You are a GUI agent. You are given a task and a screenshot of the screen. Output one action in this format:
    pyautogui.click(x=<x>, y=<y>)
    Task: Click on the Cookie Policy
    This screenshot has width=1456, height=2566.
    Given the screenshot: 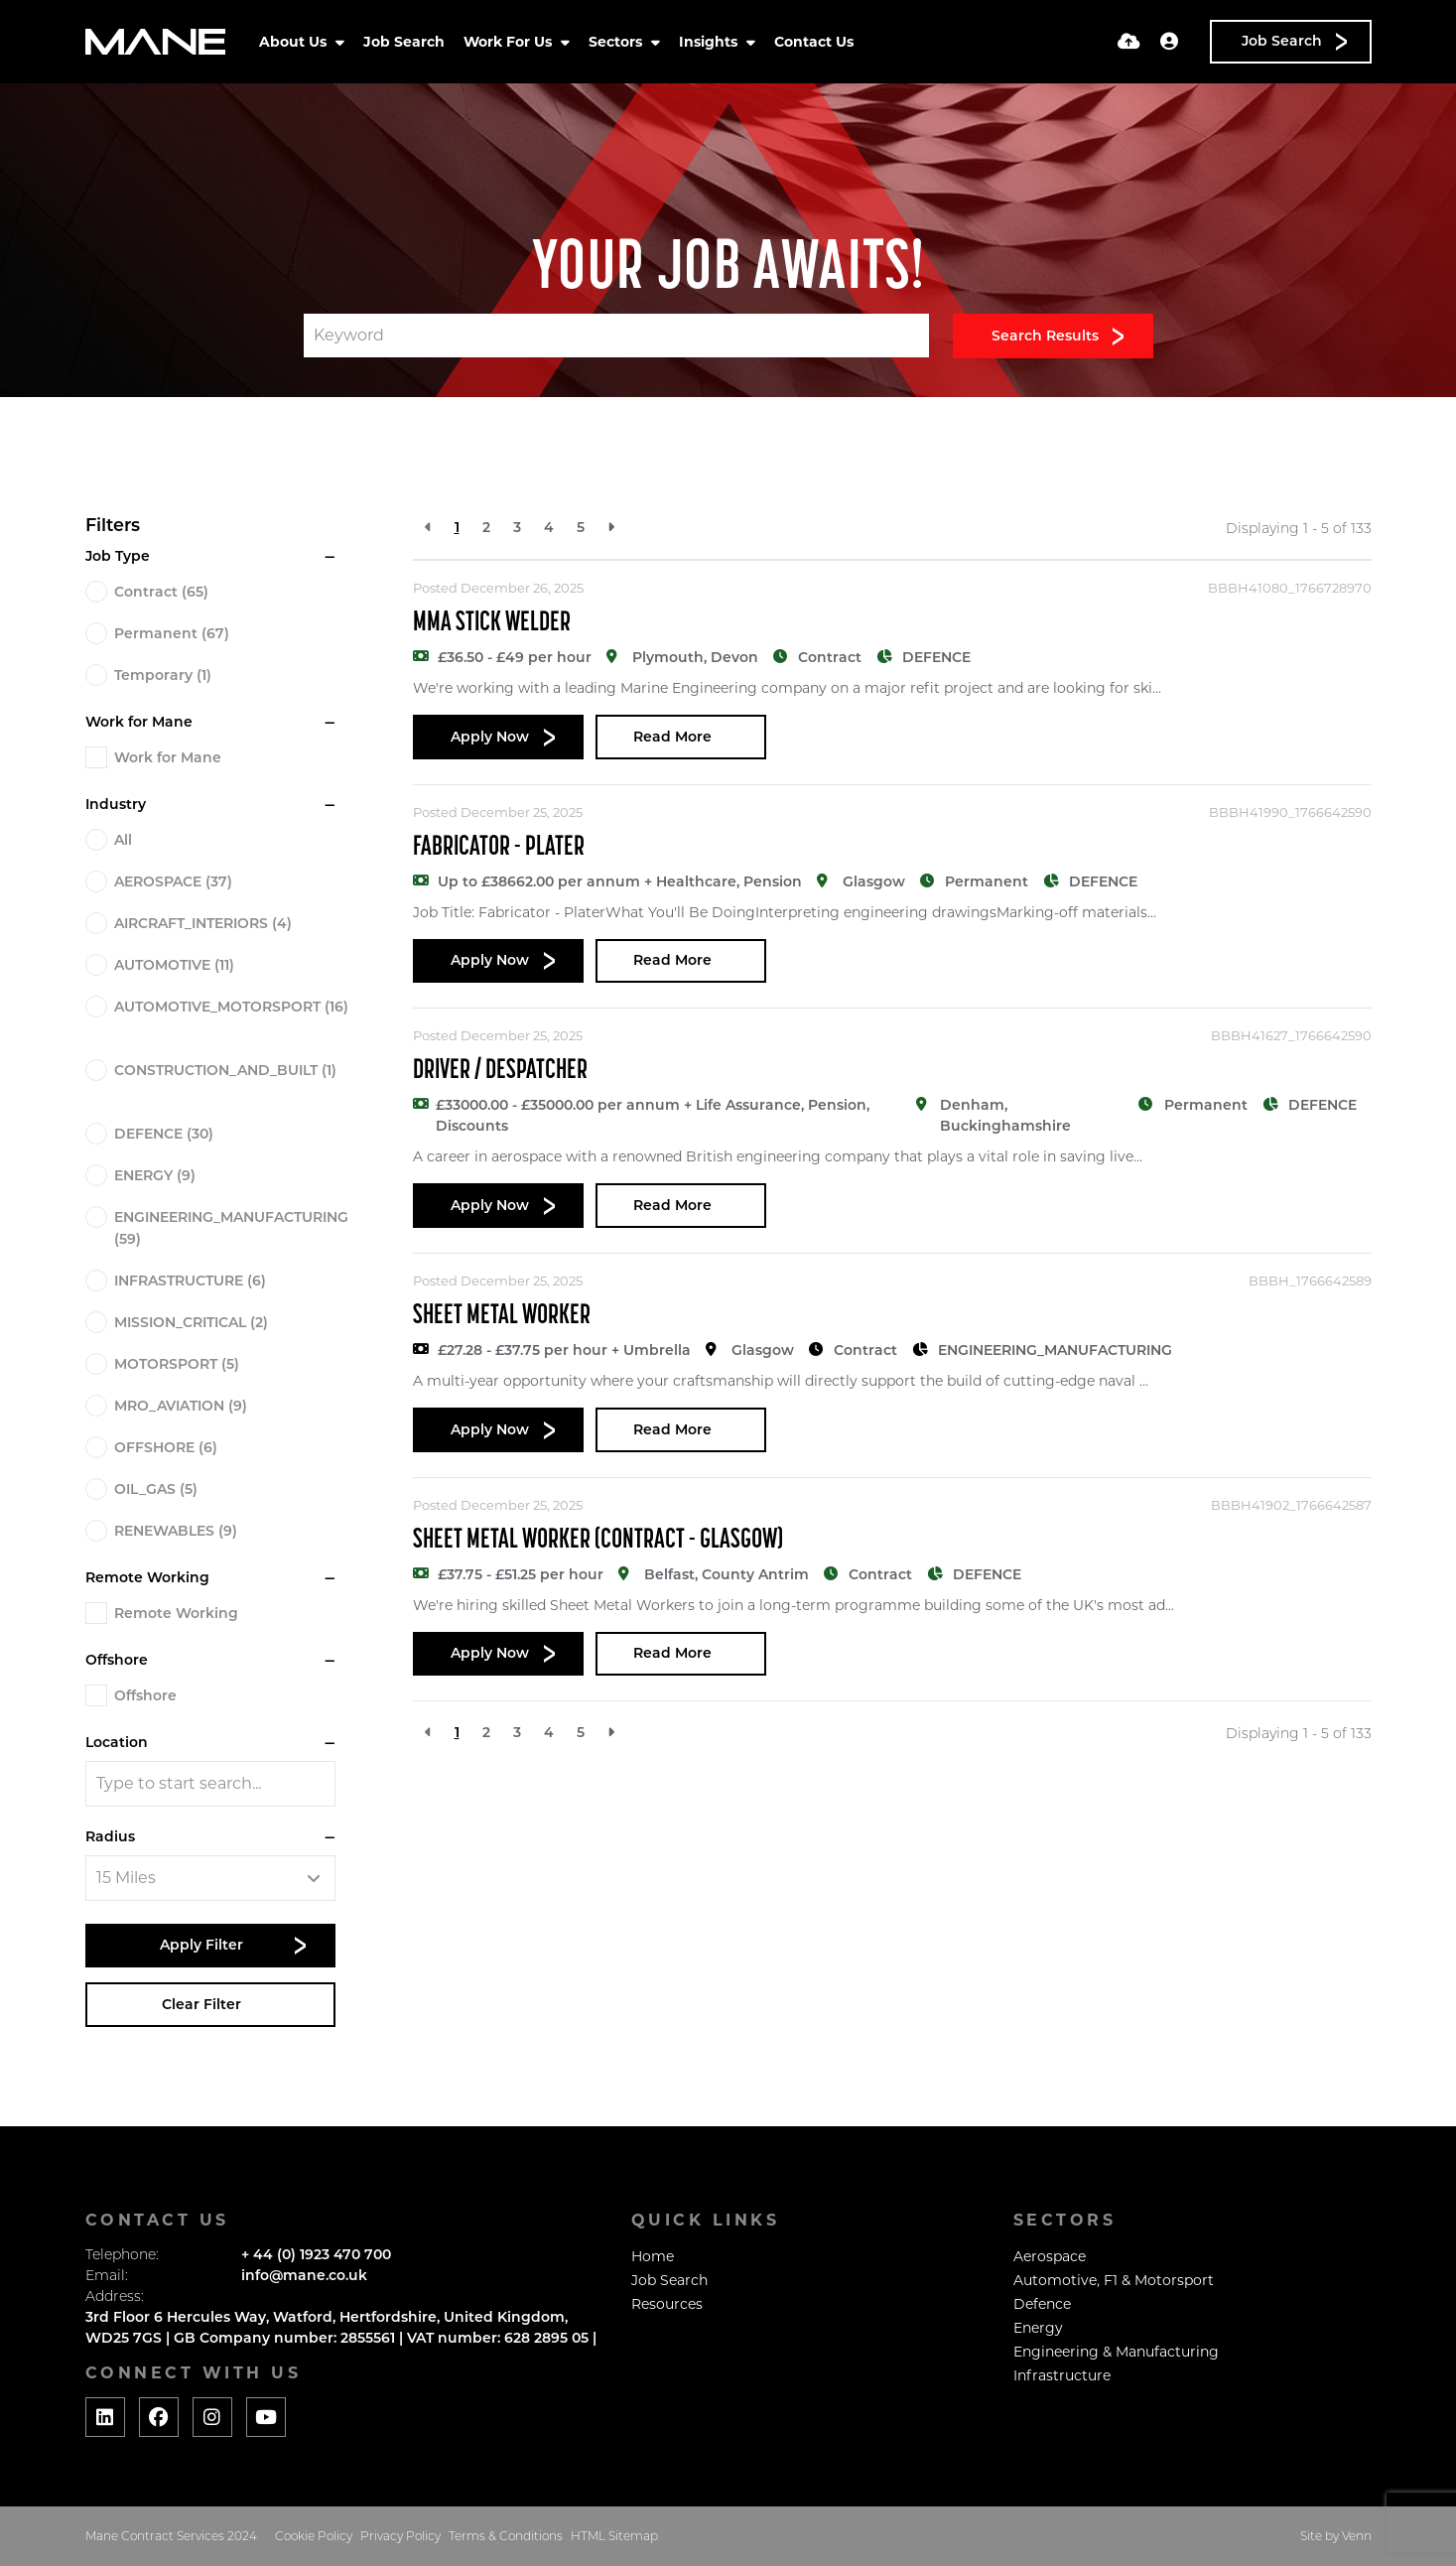 What is the action you would take?
    pyautogui.click(x=313, y=2535)
    